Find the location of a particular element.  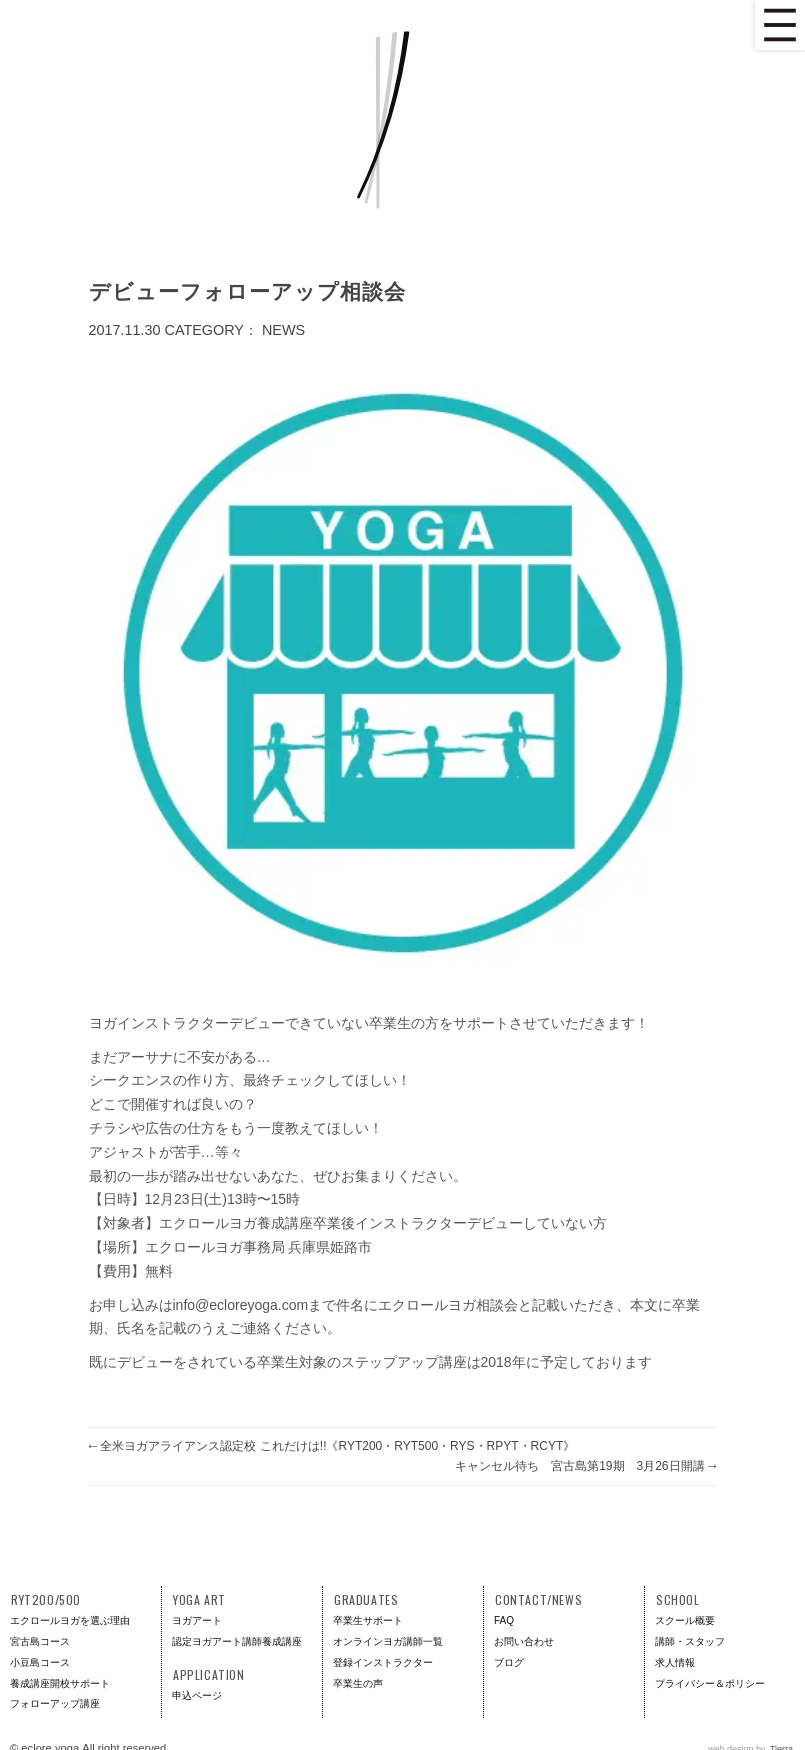

News is located at coordinates (283, 330).